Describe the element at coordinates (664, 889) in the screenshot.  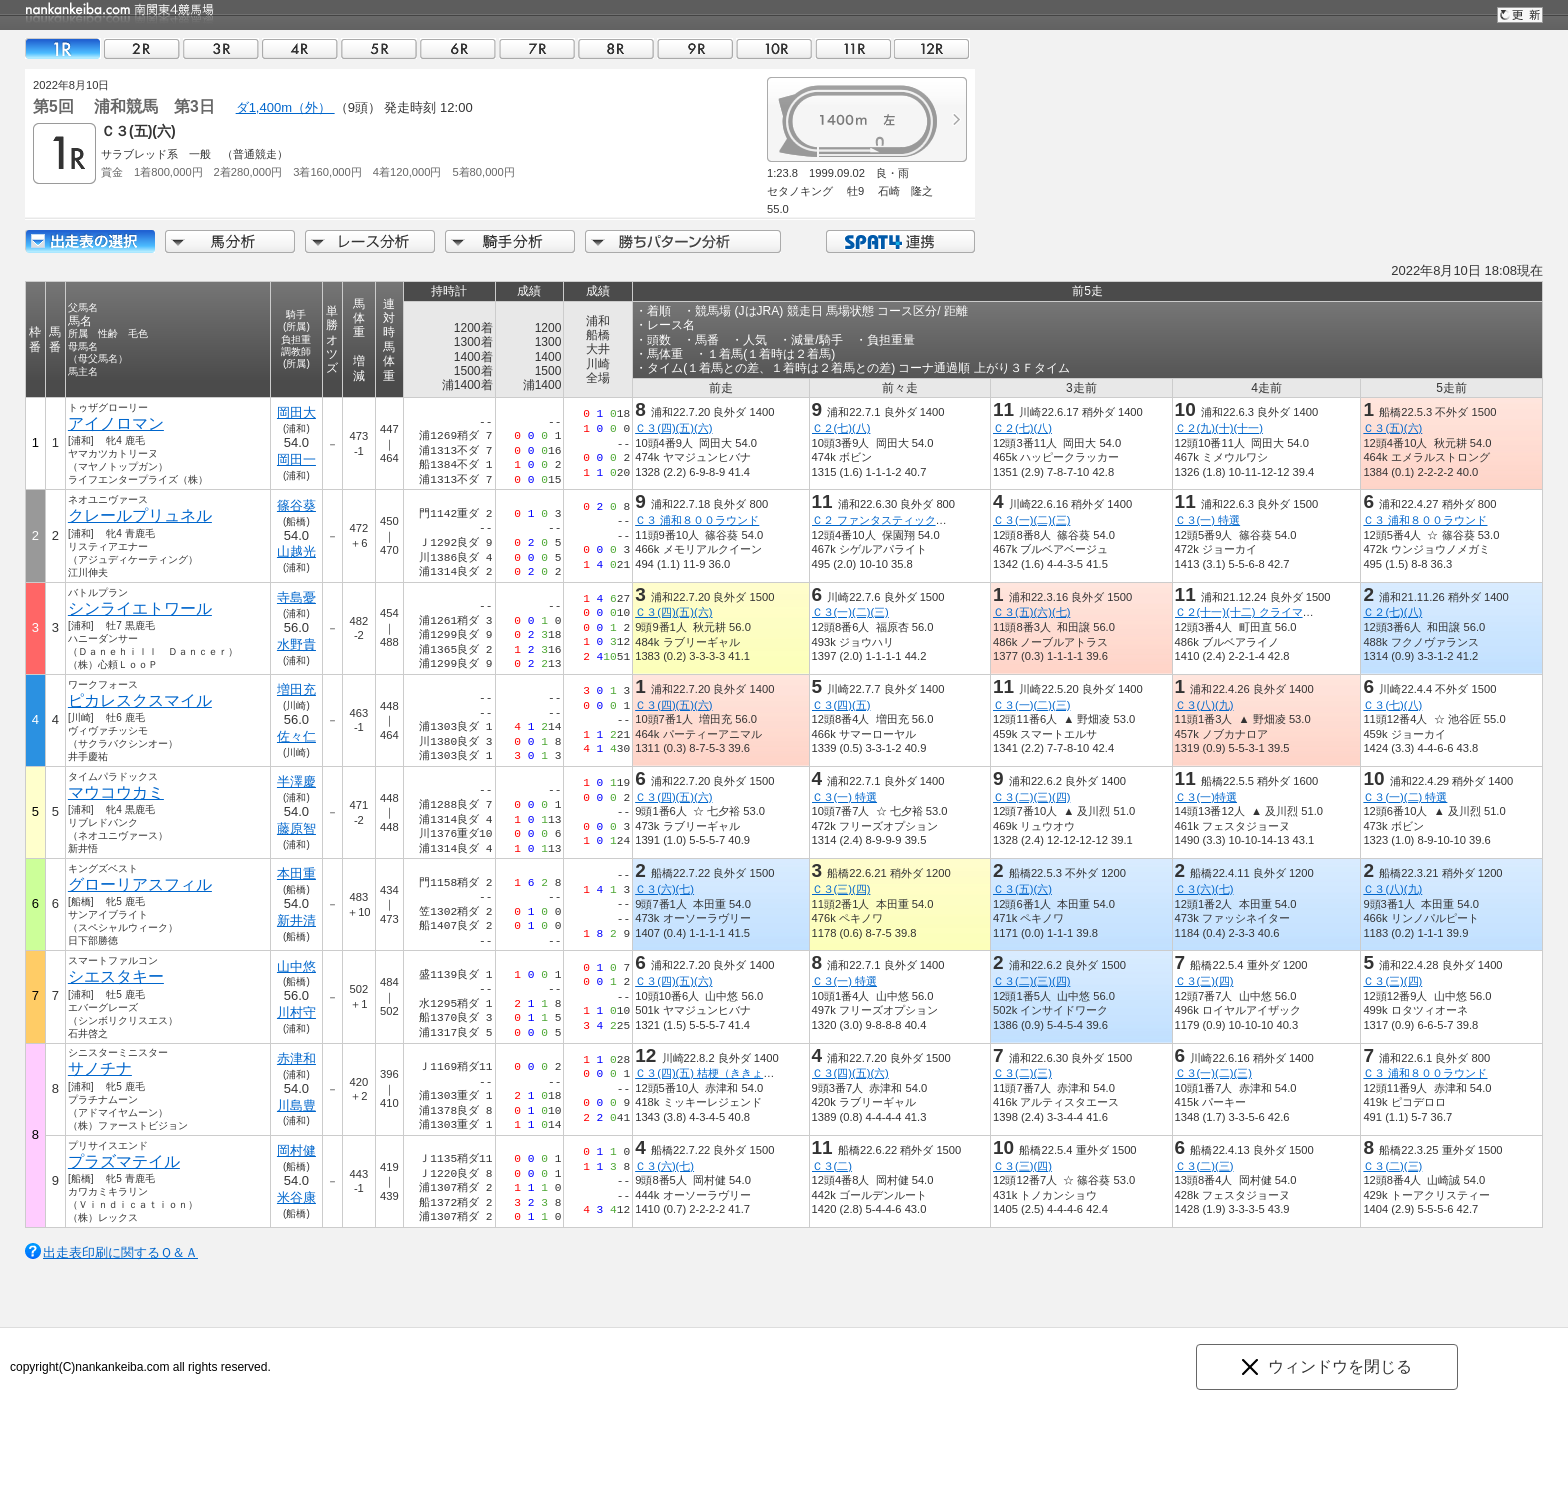
I see `Ｃ３(六)(七)` at that location.